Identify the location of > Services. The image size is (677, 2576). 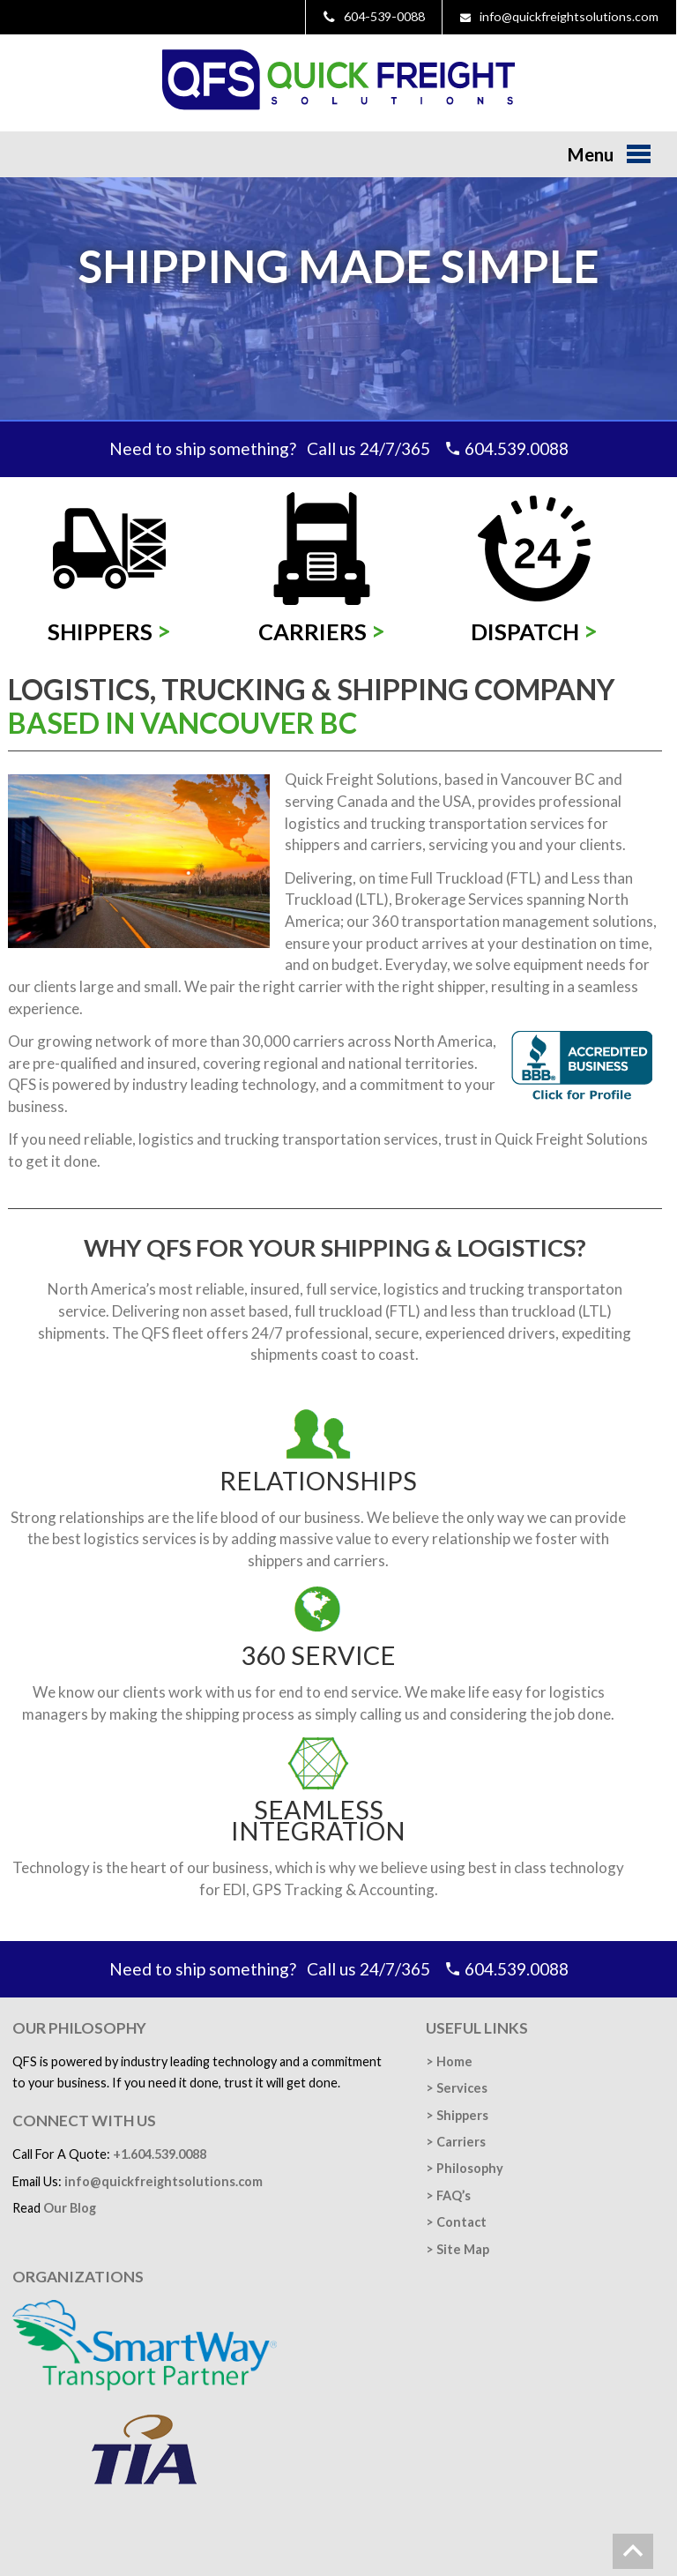
(456, 2087).